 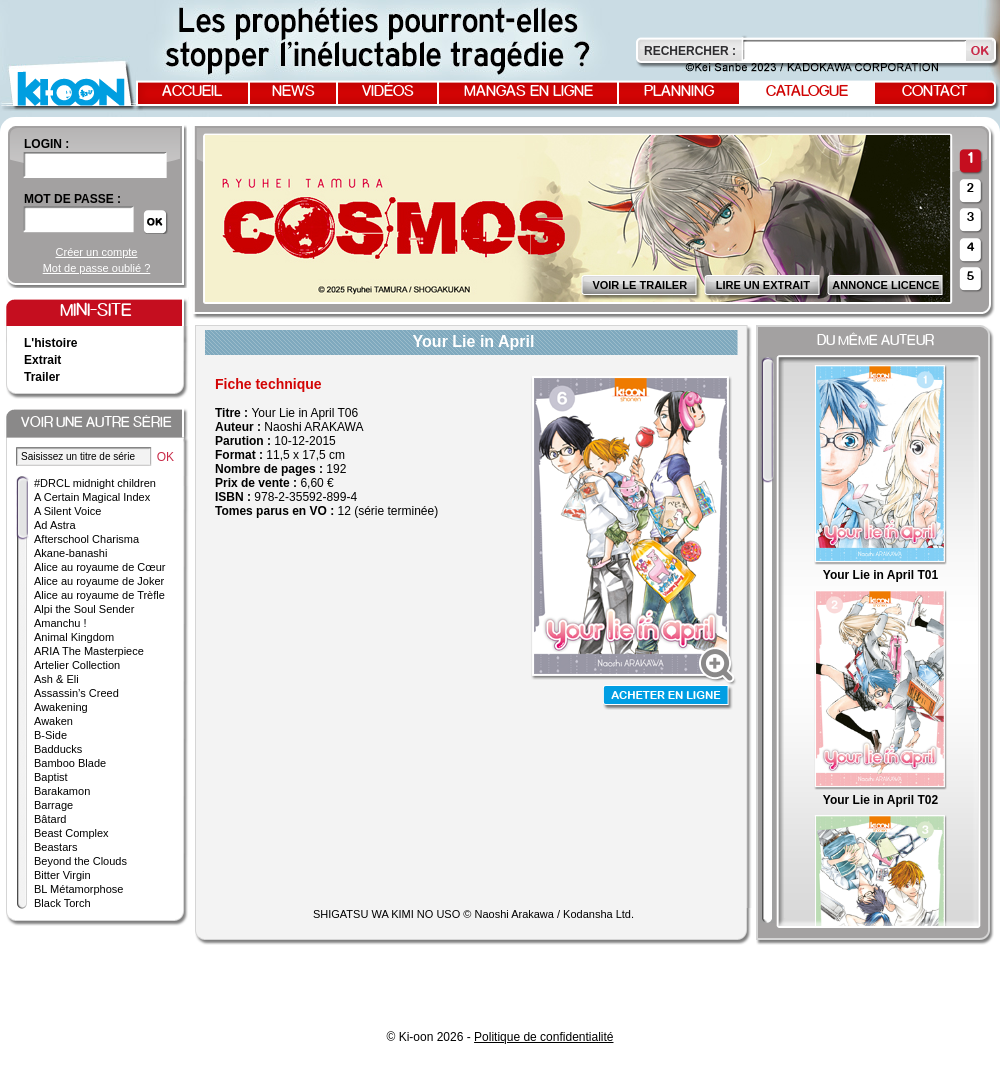 What do you see at coordinates (89, 651) in the screenshot?
I see `ARIA The Masterpiece` at bounding box center [89, 651].